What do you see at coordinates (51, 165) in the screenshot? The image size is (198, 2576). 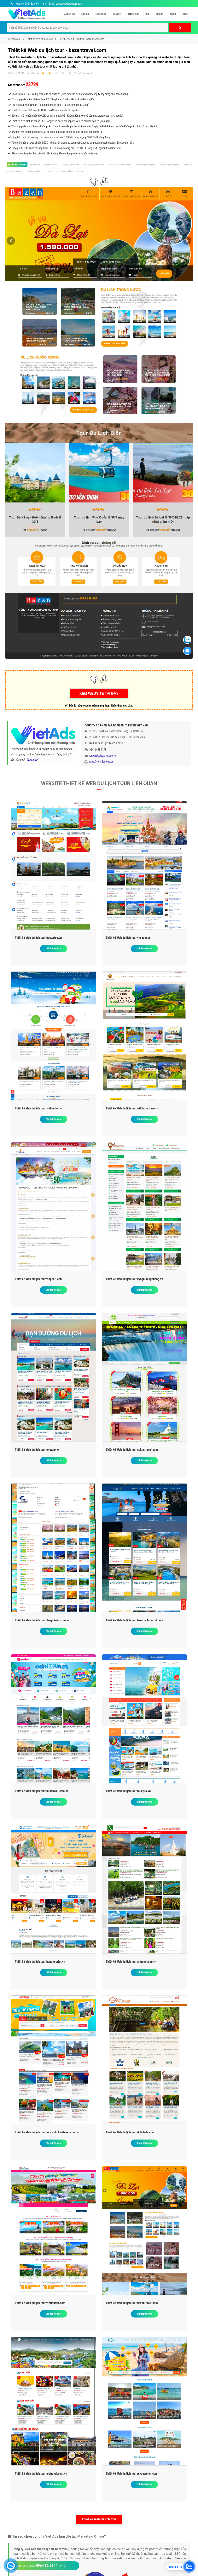 I see `bazantravel.com` at bounding box center [51, 165].